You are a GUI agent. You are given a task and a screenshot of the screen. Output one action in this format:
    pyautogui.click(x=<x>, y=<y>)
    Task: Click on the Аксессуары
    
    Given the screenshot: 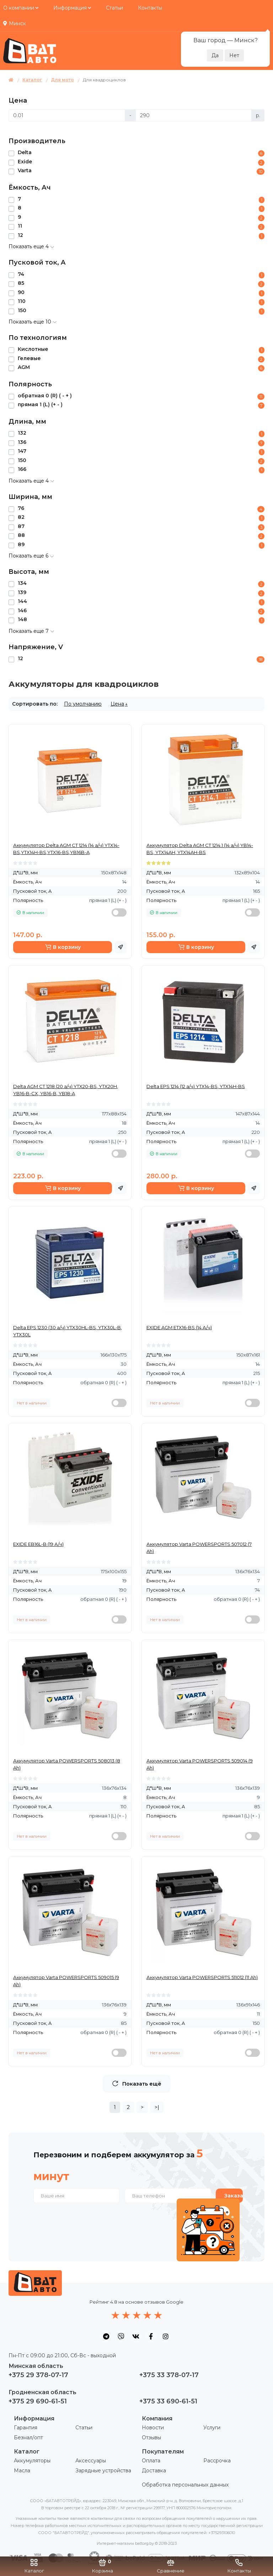 What is the action you would take?
    pyautogui.click(x=90, y=2460)
    